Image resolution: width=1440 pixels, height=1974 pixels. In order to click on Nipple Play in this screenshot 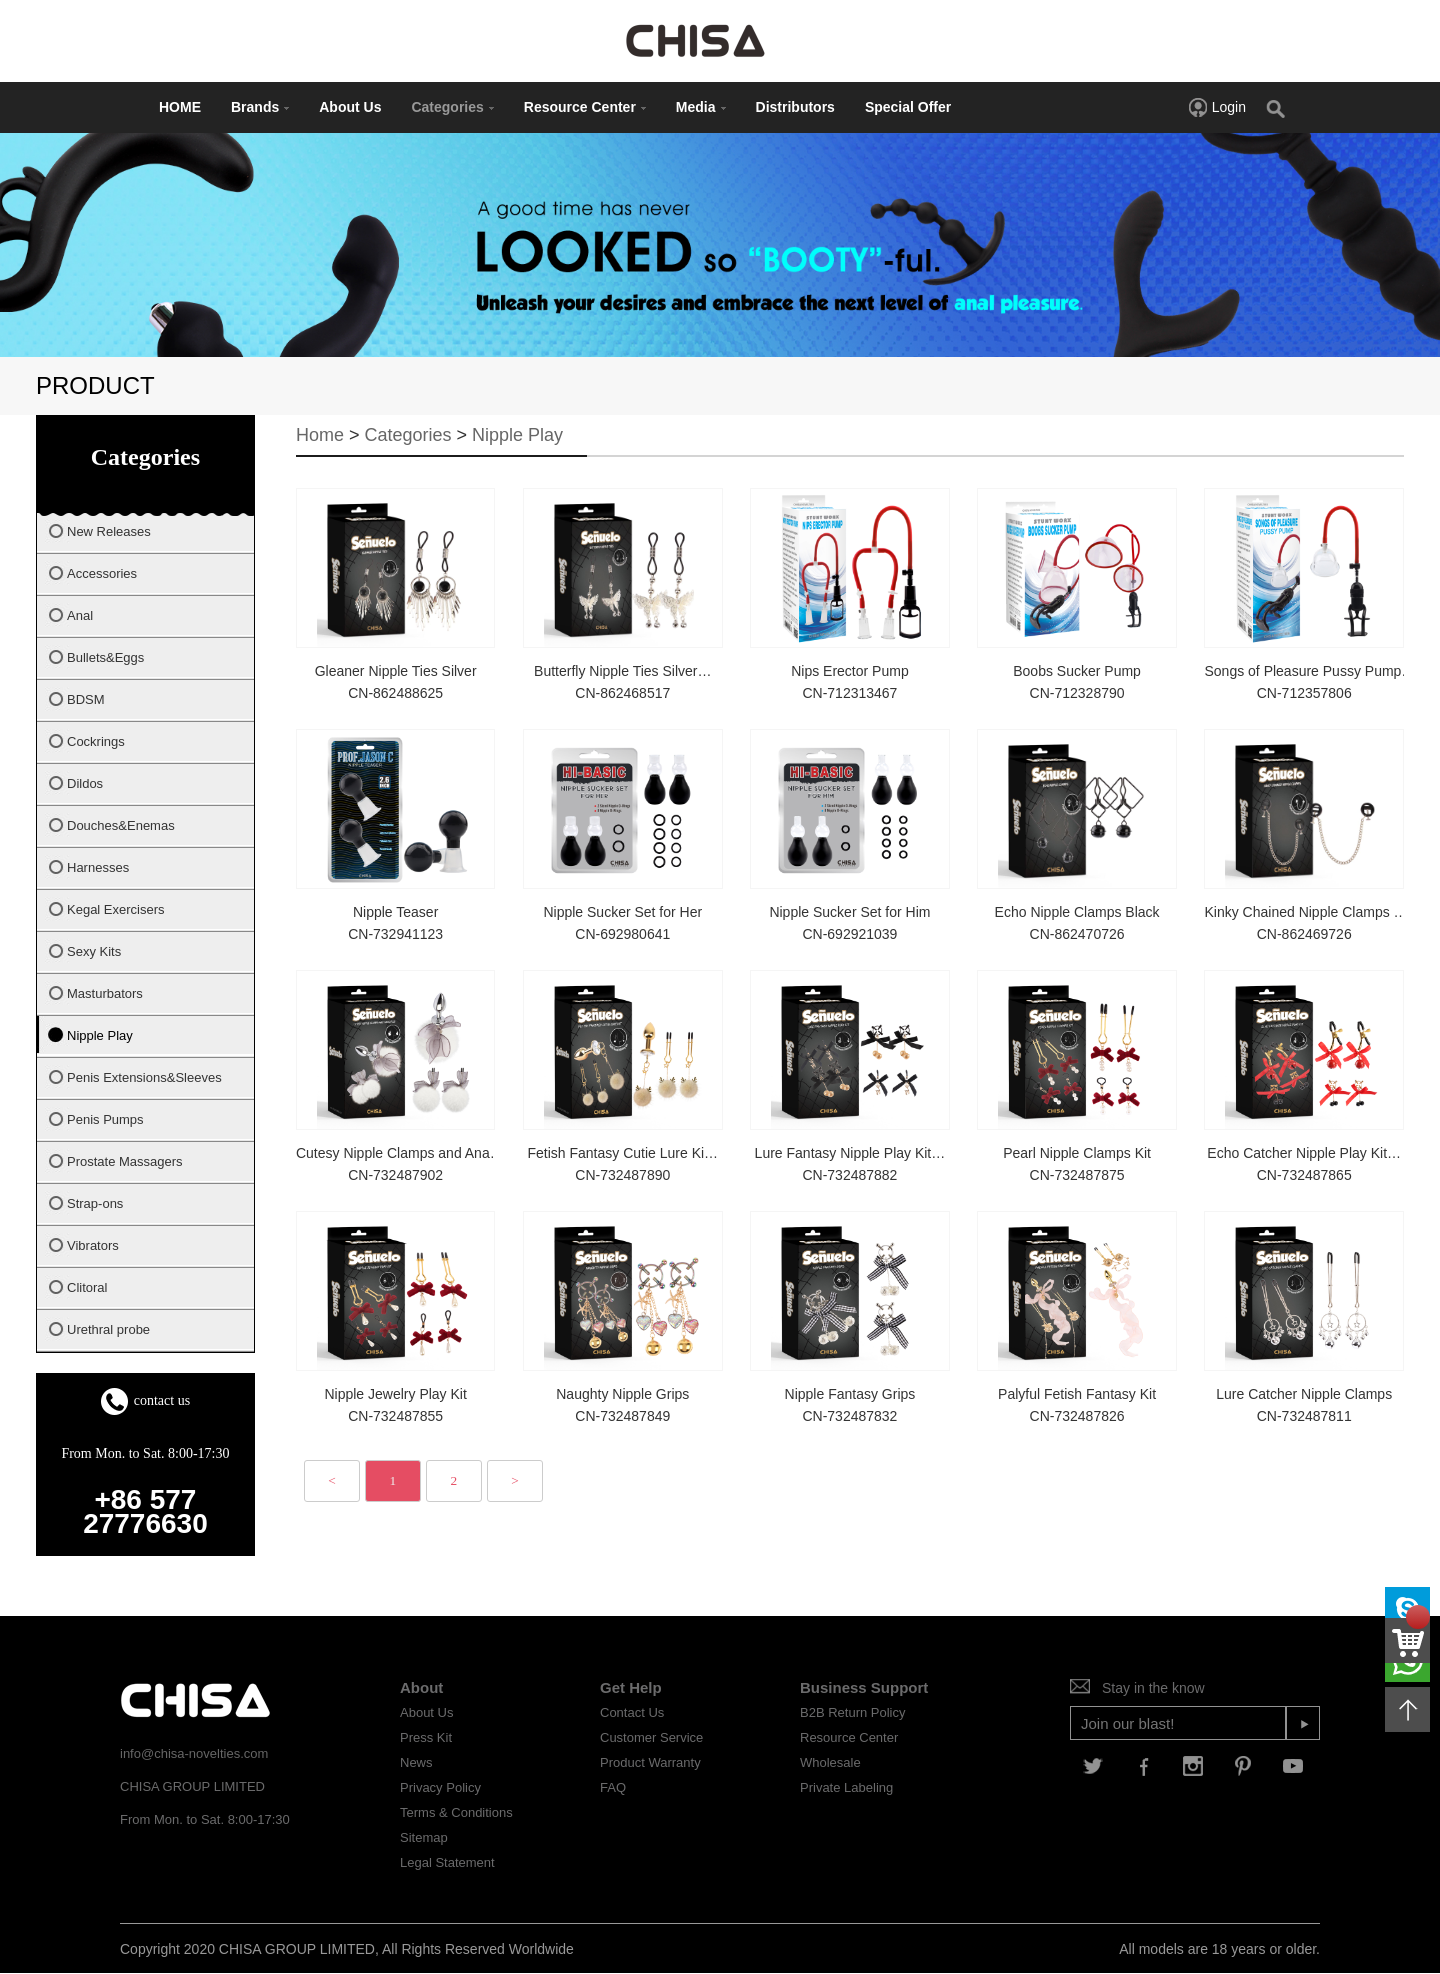, I will do `click(517, 435)`.